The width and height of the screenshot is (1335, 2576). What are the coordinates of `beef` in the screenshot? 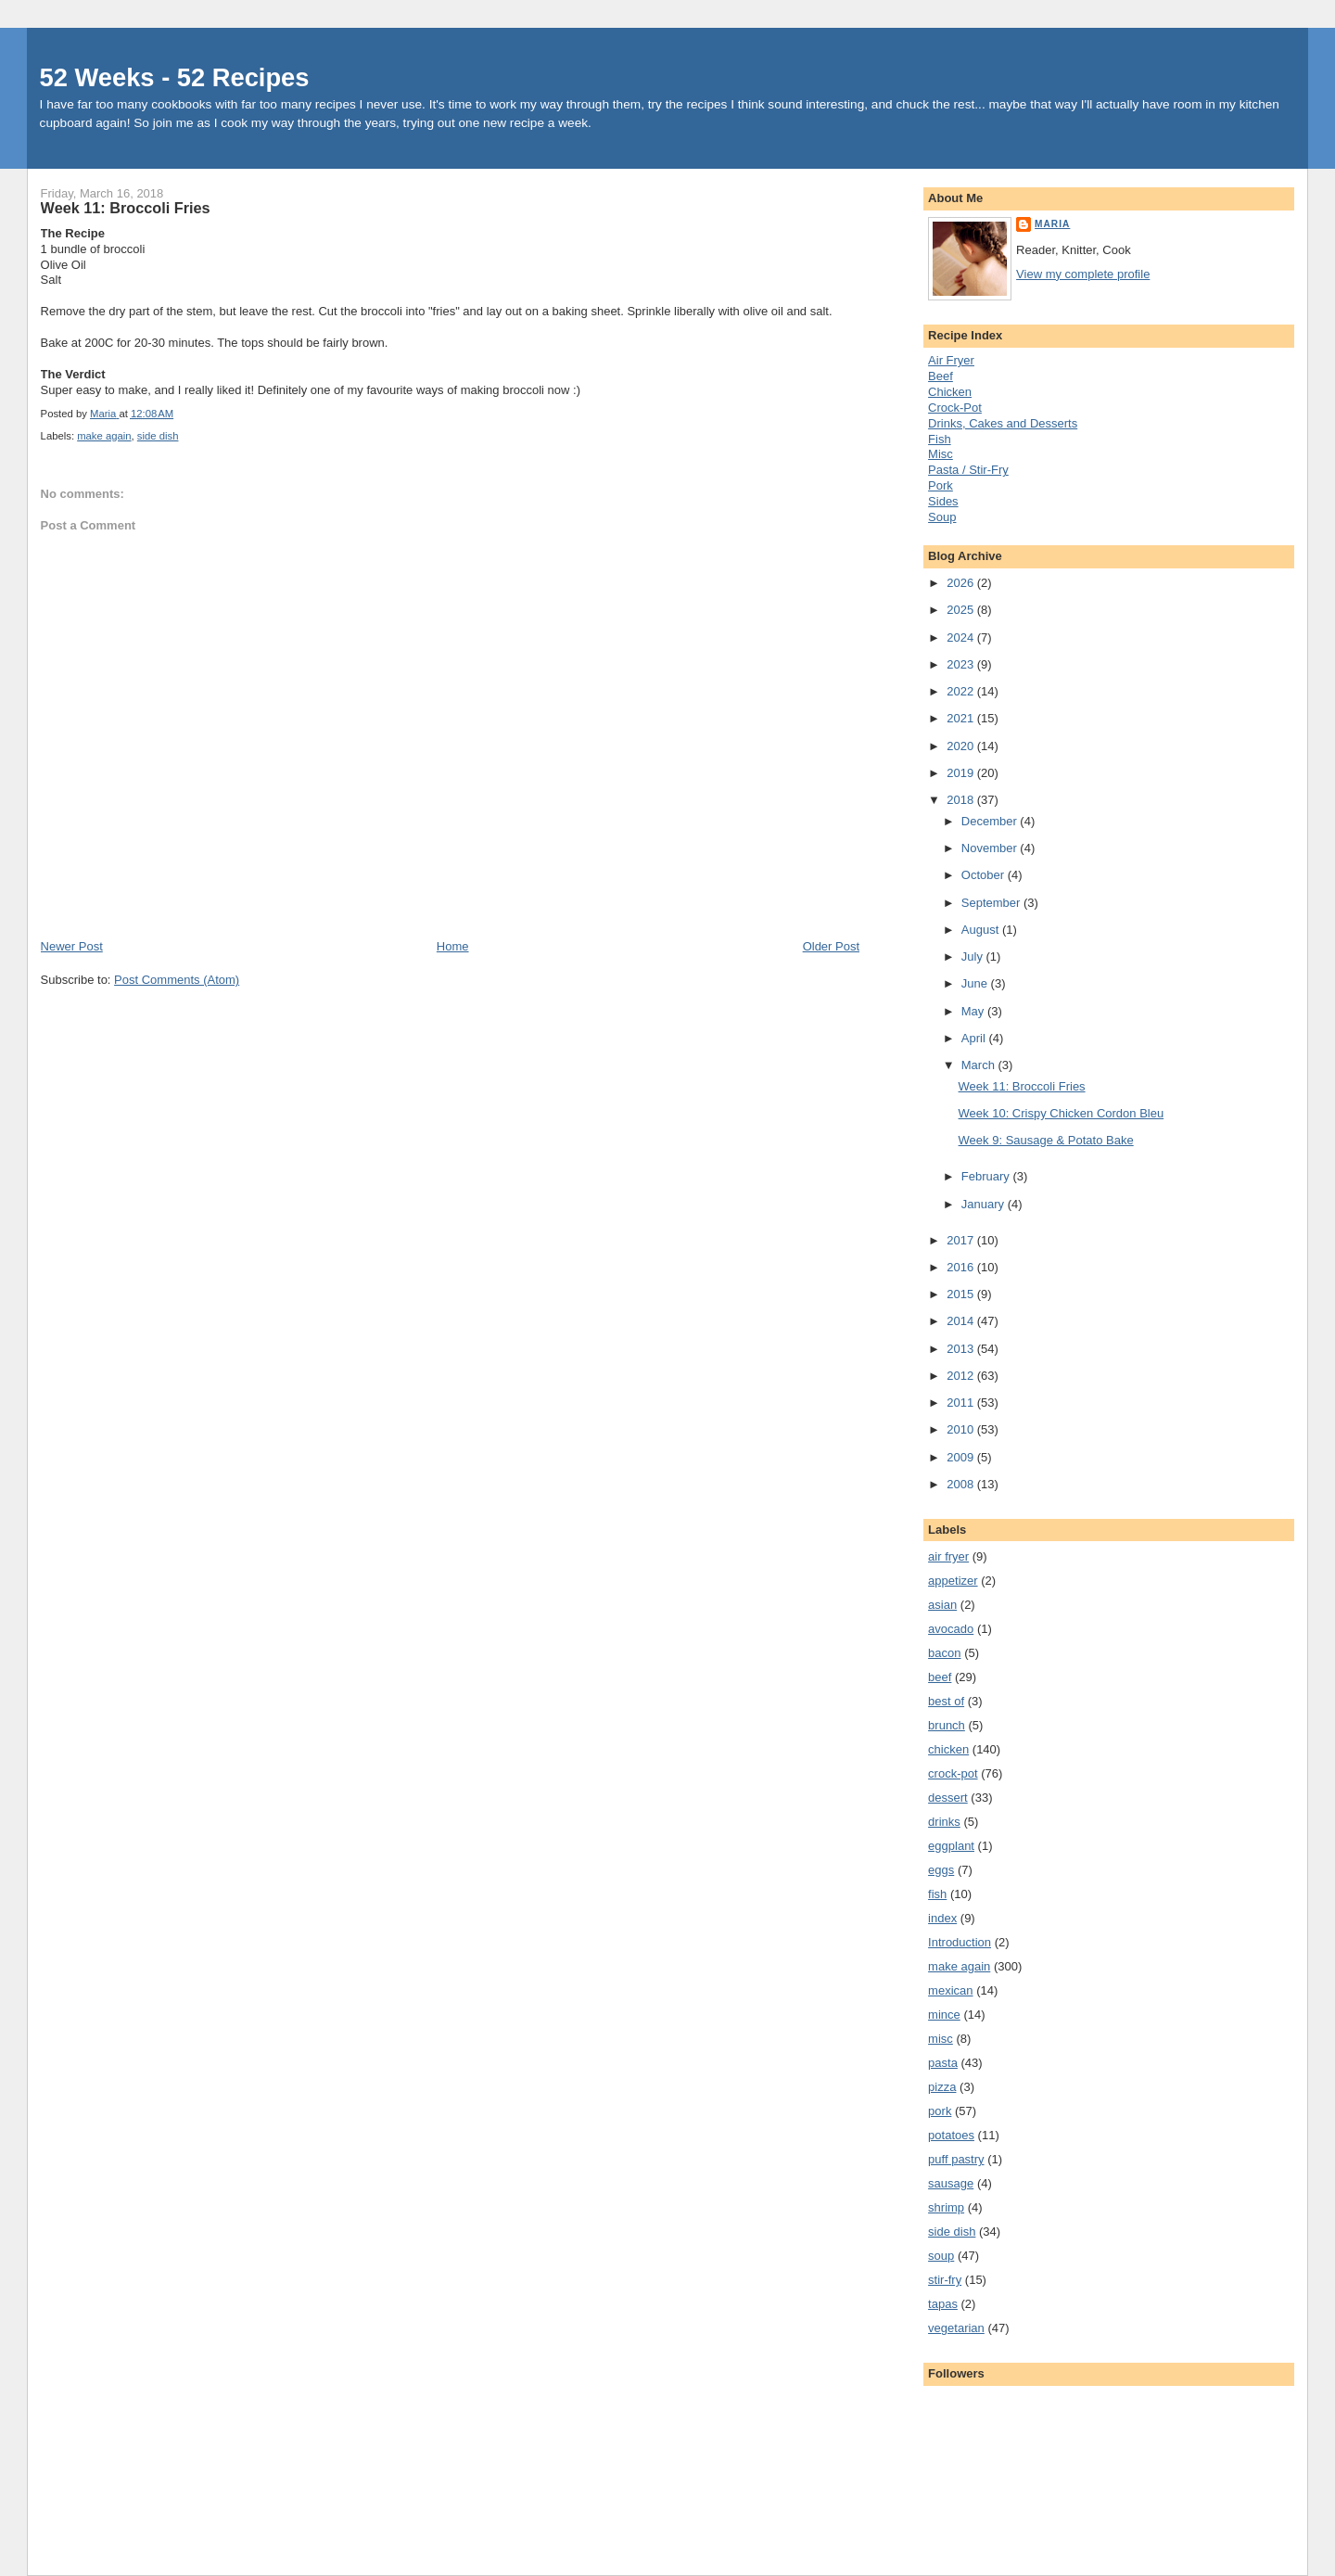 It's located at (939, 1677).